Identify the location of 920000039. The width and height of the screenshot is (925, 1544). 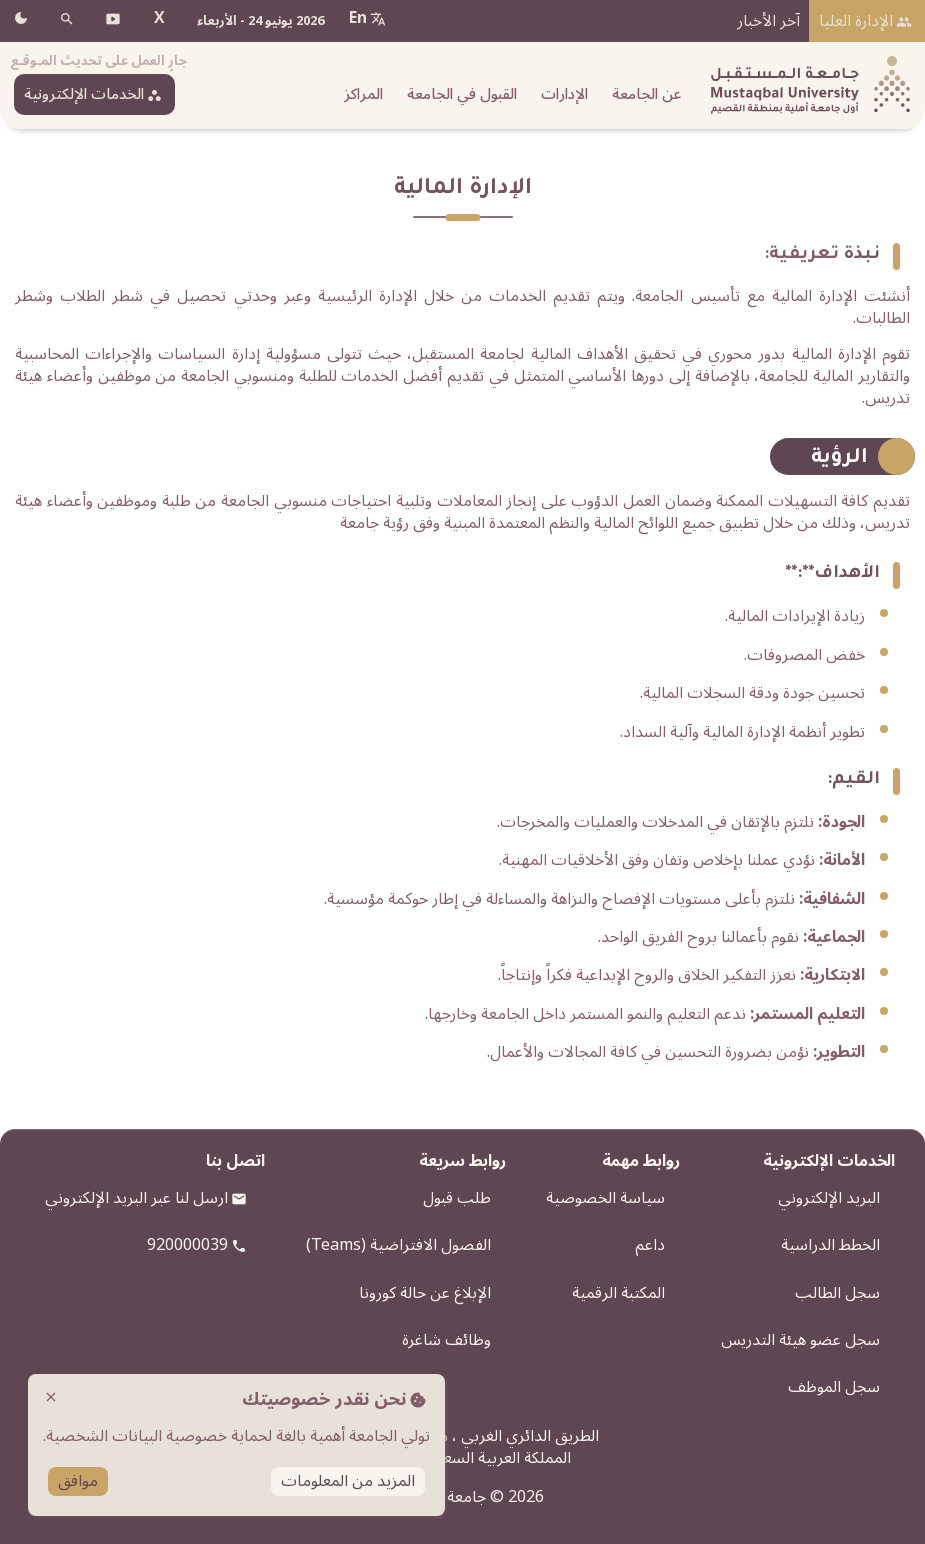
(187, 1245).